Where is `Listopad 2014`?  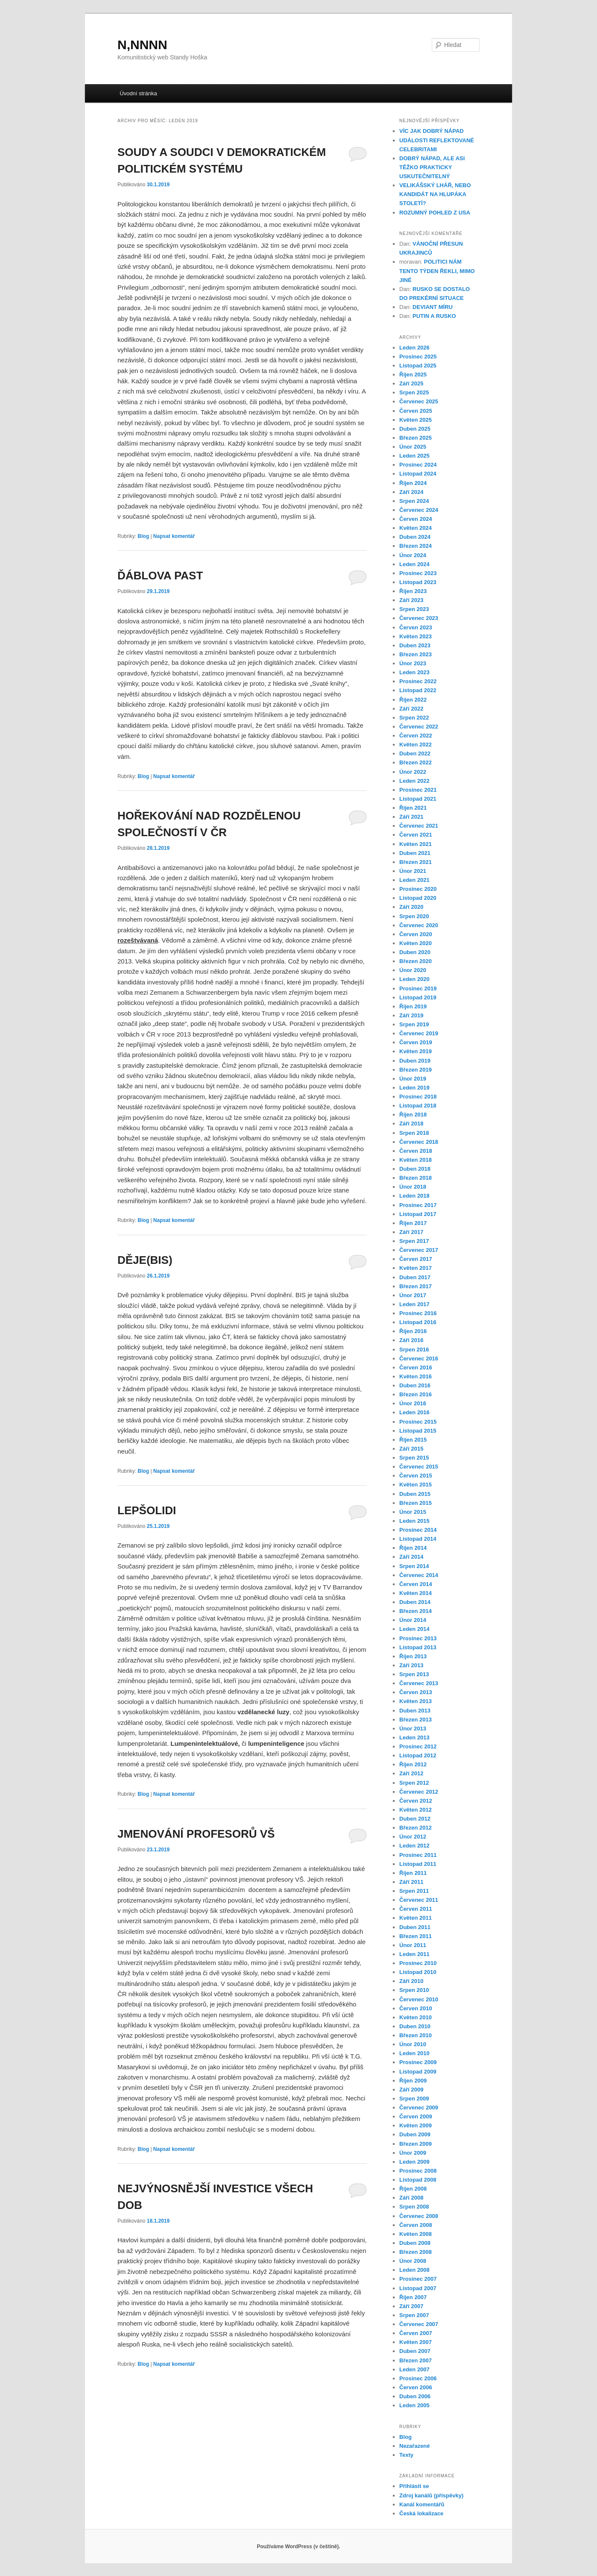 Listopad 2014 is located at coordinates (417, 1539).